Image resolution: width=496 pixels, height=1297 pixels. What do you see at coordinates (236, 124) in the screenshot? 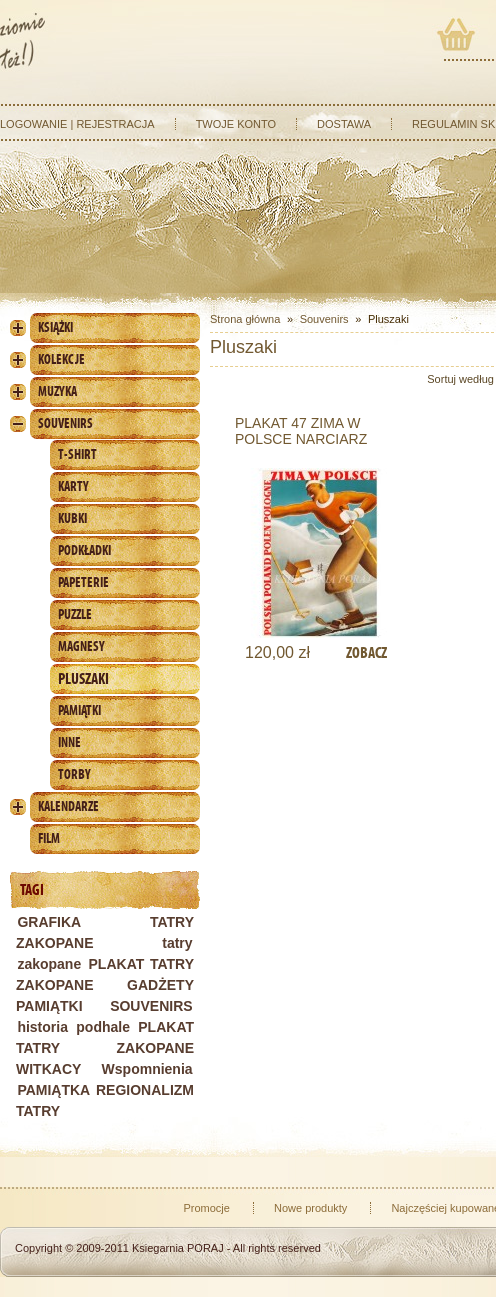
I see `Twoje konto` at bounding box center [236, 124].